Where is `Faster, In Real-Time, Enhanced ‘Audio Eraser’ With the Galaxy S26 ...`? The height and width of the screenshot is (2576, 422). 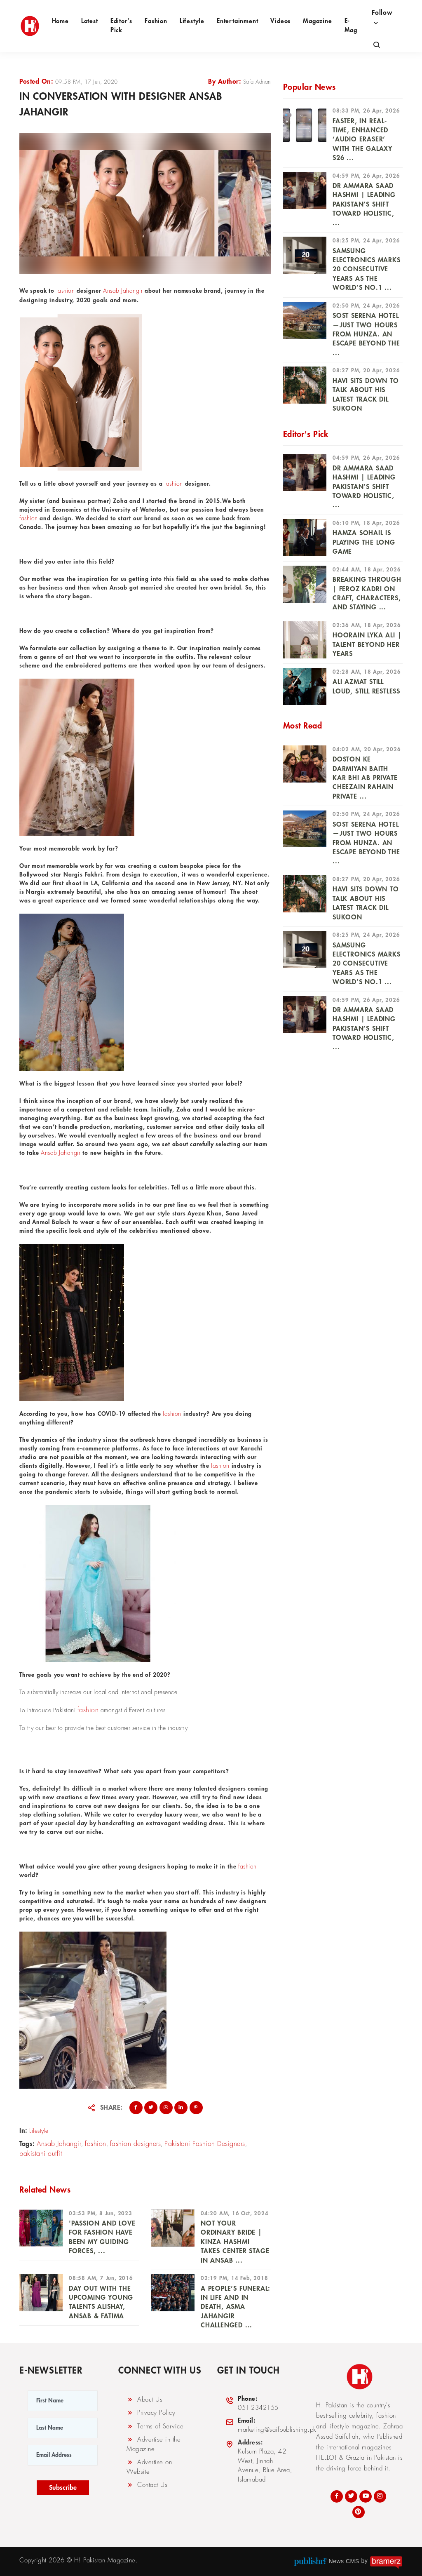
Faster, In Real-Time, Enhanced ‘Audio Eraser’ With the Galaxy S26 ... is located at coordinates (362, 140).